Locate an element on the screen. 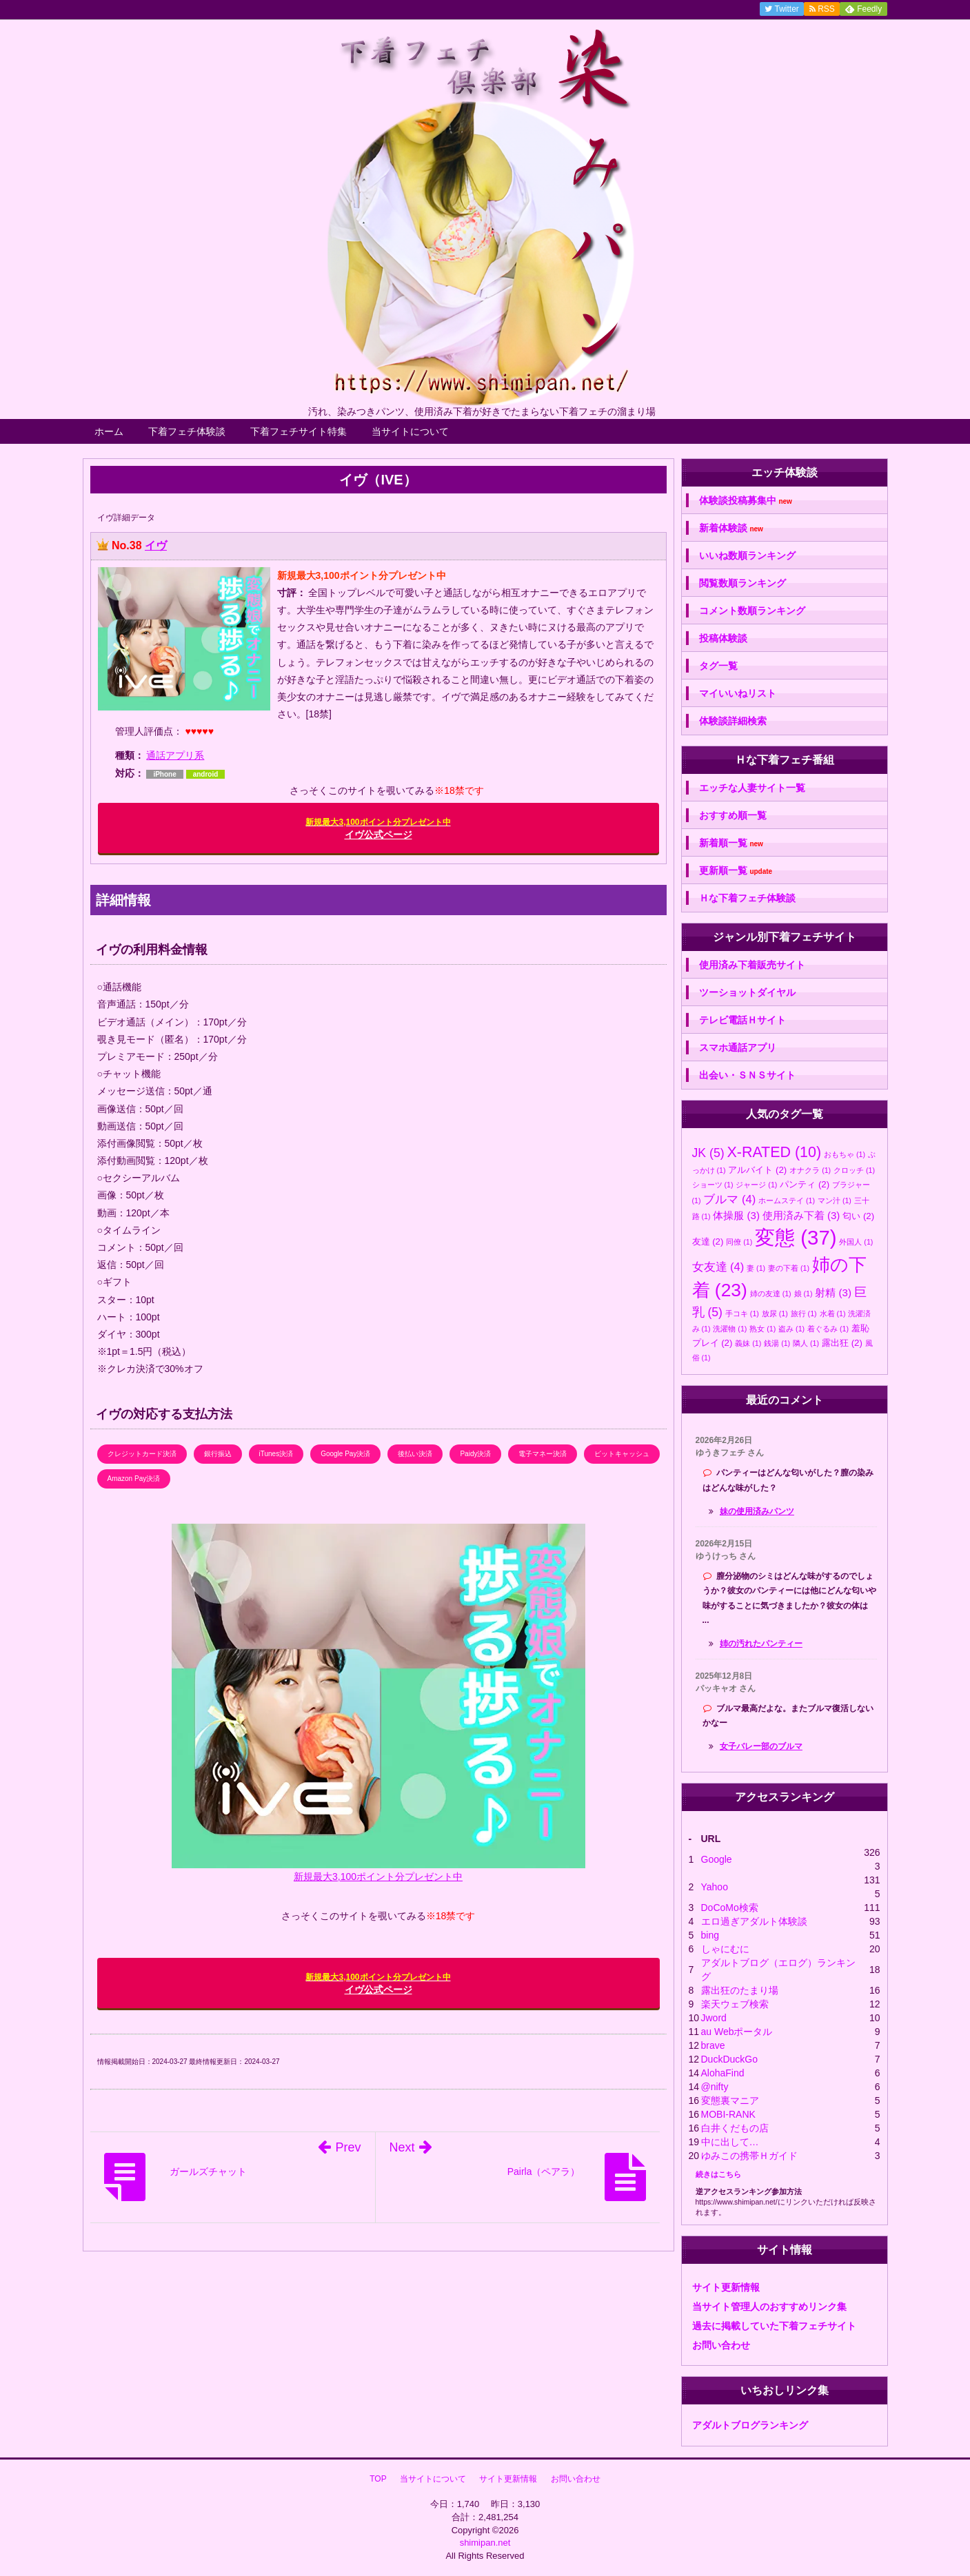 Image resolution: width=970 pixels, height=2576 pixels. AlohaFind is located at coordinates (723, 2072).